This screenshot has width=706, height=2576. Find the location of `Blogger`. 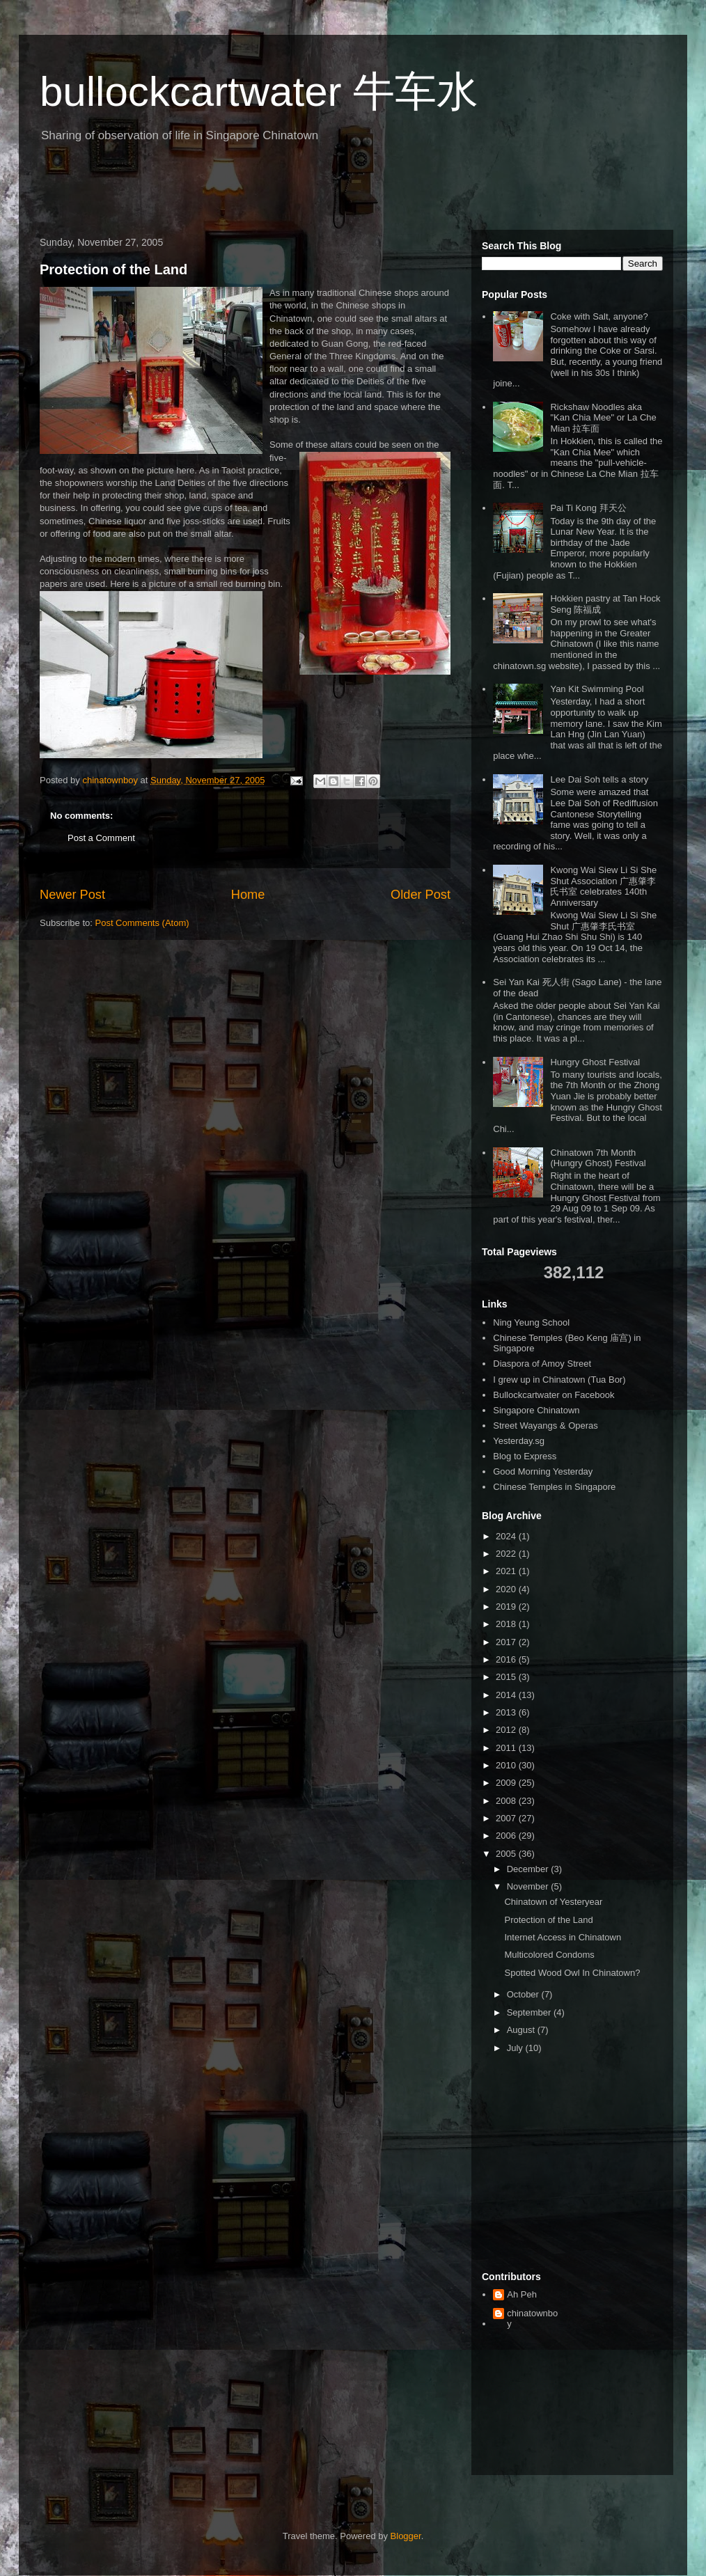

Blogger is located at coordinates (406, 2536).